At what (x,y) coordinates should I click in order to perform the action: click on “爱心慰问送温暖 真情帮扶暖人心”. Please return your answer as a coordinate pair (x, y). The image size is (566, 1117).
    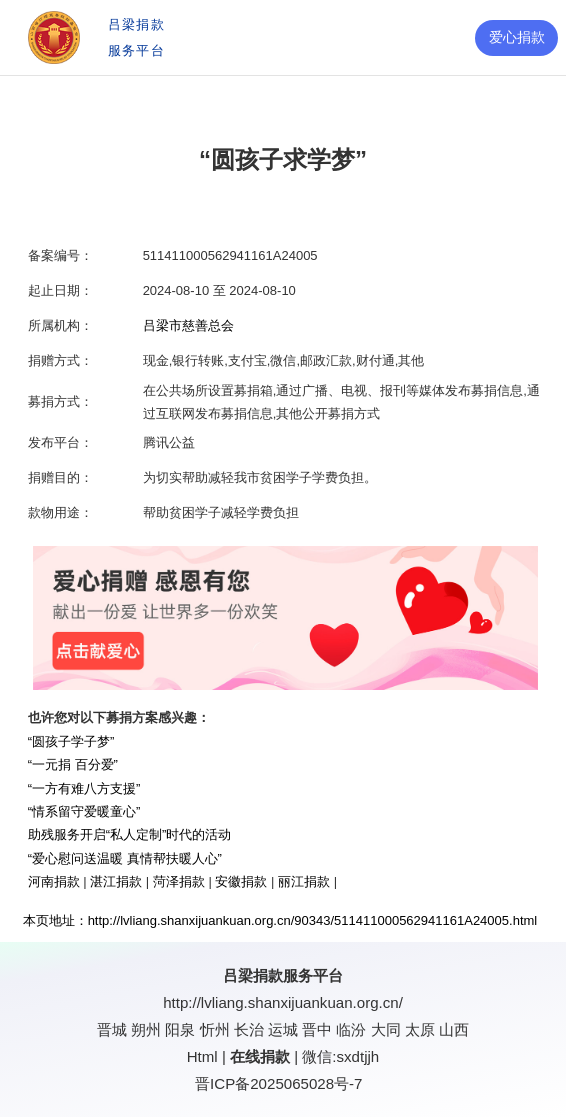
    Looking at the image, I should click on (125, 858).